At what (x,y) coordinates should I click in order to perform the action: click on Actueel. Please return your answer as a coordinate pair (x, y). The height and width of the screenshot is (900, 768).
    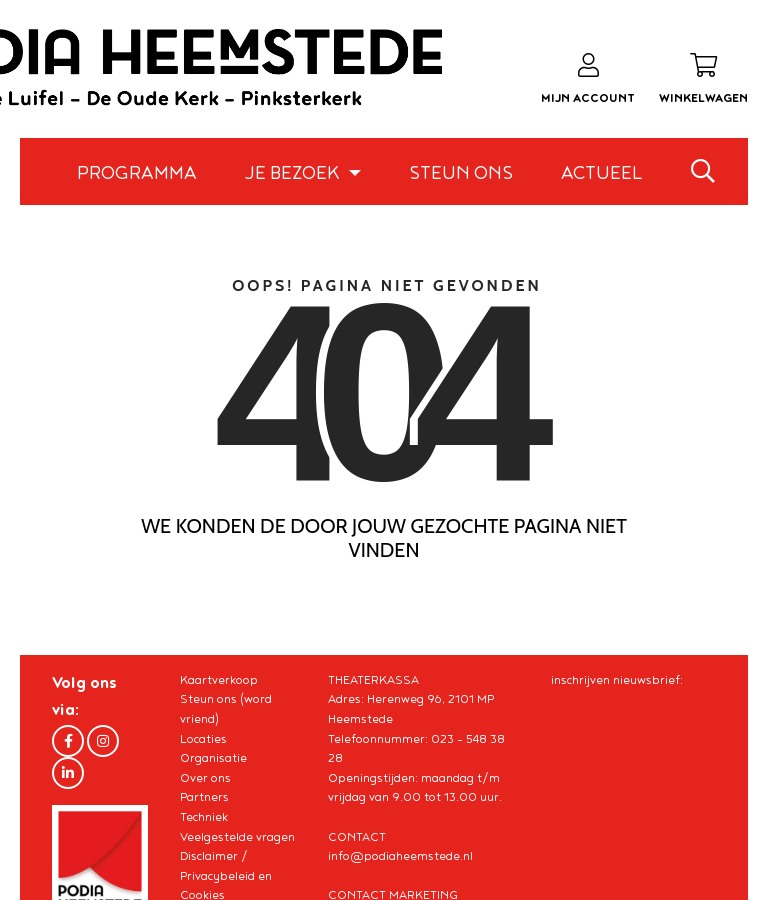
    Looking at the image, I should click on (602, 173).